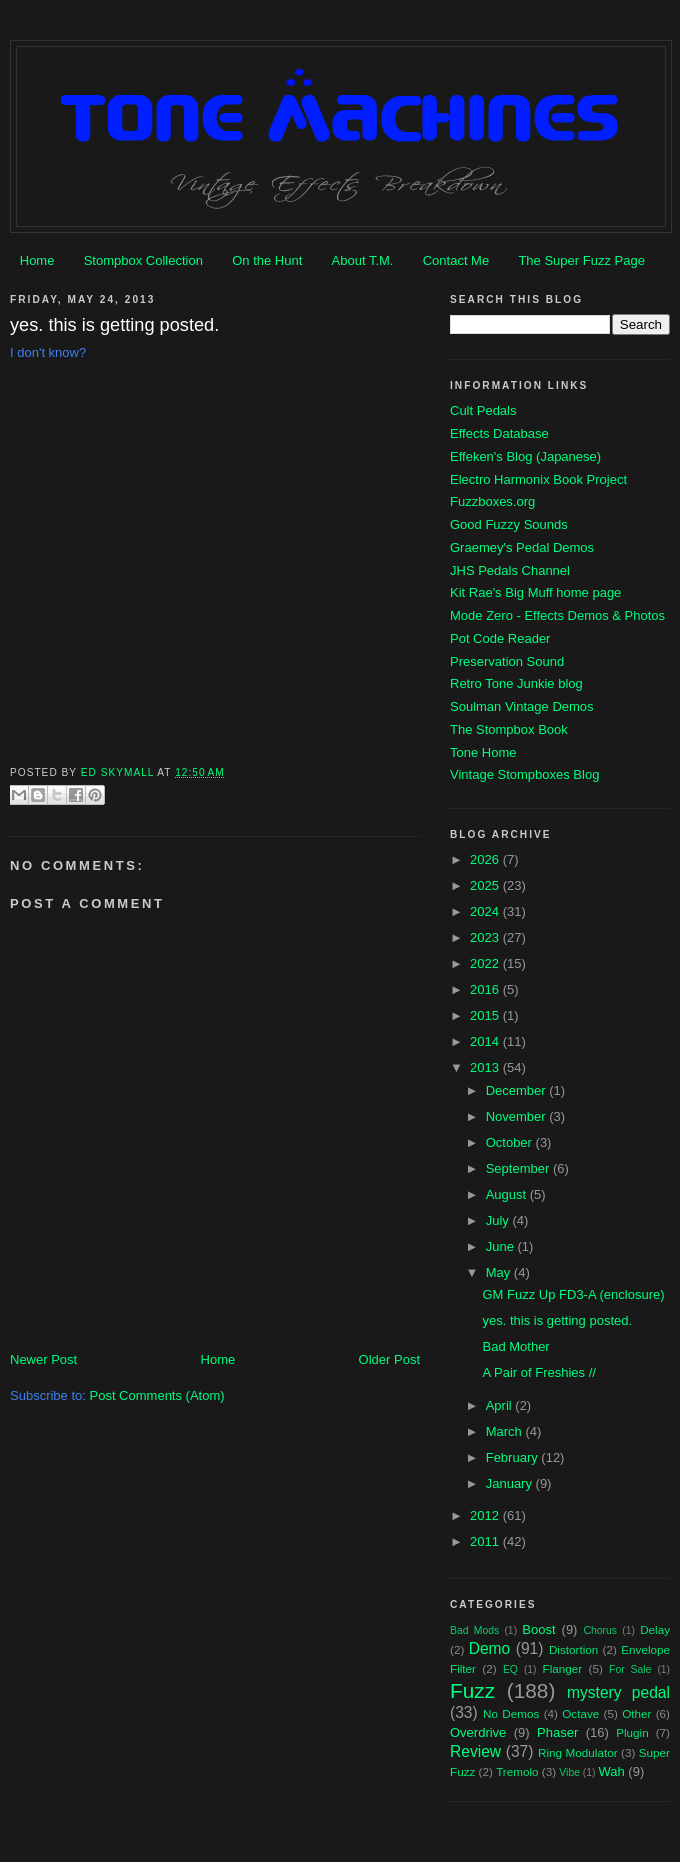 This screenshot has width=680, height=1862. What do you see at coordinates (486, 1041) in the screenshot?
I see `2014` at bounding box center [486, 1041].